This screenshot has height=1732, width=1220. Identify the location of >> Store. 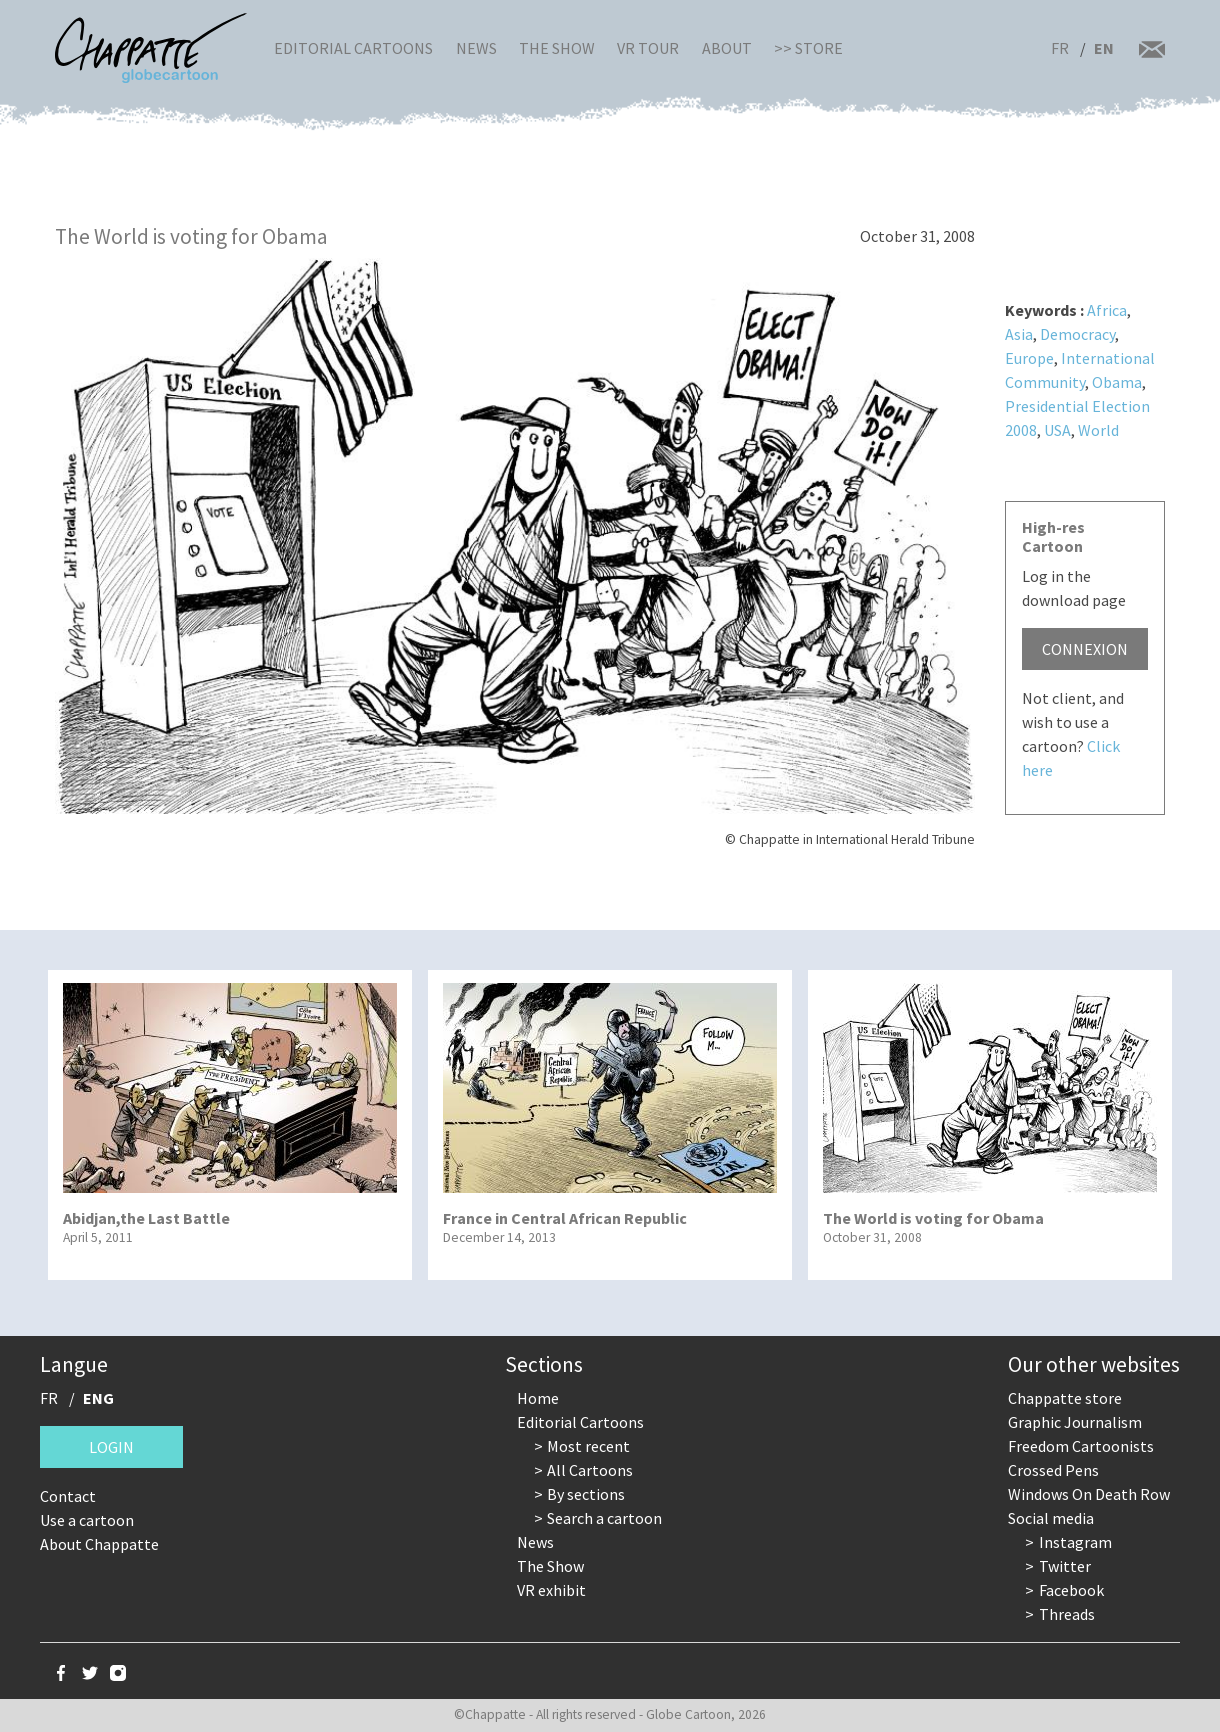
(808, 48).